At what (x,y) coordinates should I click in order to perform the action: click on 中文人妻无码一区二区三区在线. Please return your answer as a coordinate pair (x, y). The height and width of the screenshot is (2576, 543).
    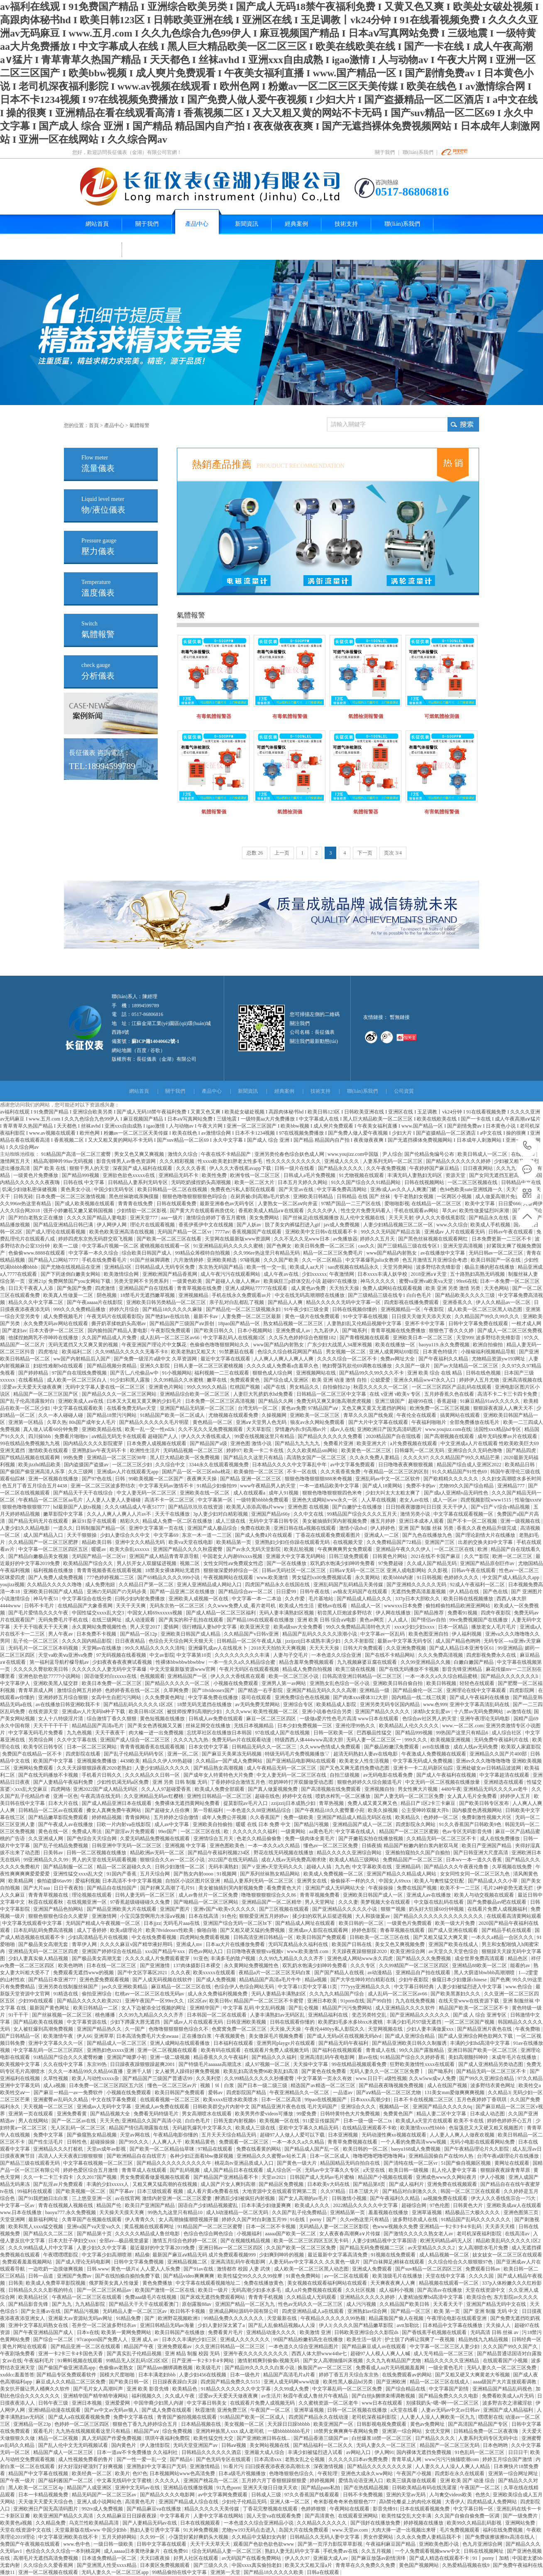
    Looking at the image, I should click on (292, 1775).